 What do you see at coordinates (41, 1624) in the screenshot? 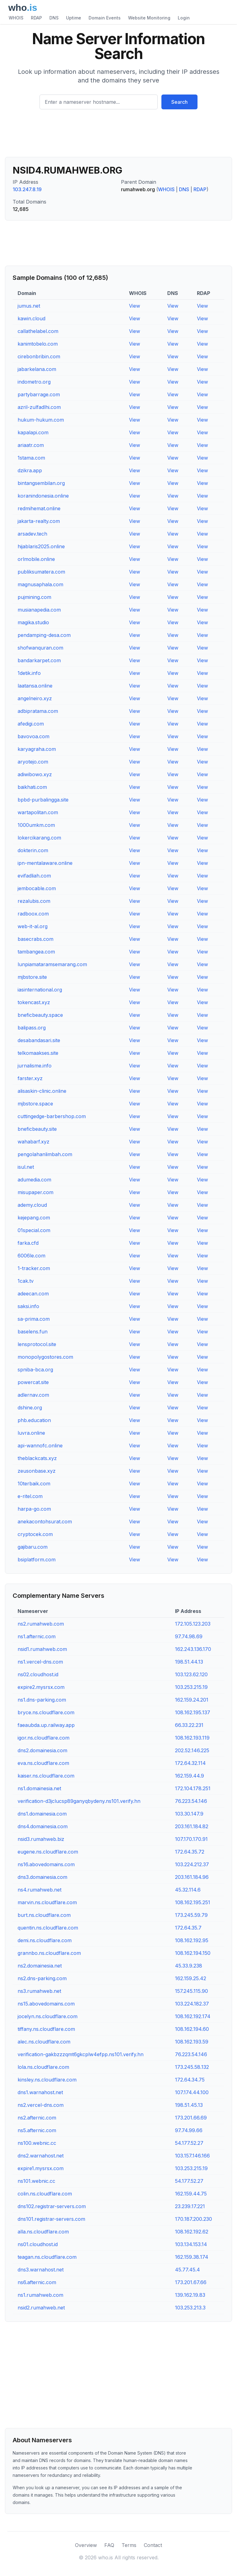
I see `ns2.rumahweb.com` at bounding box center [41, 1624].